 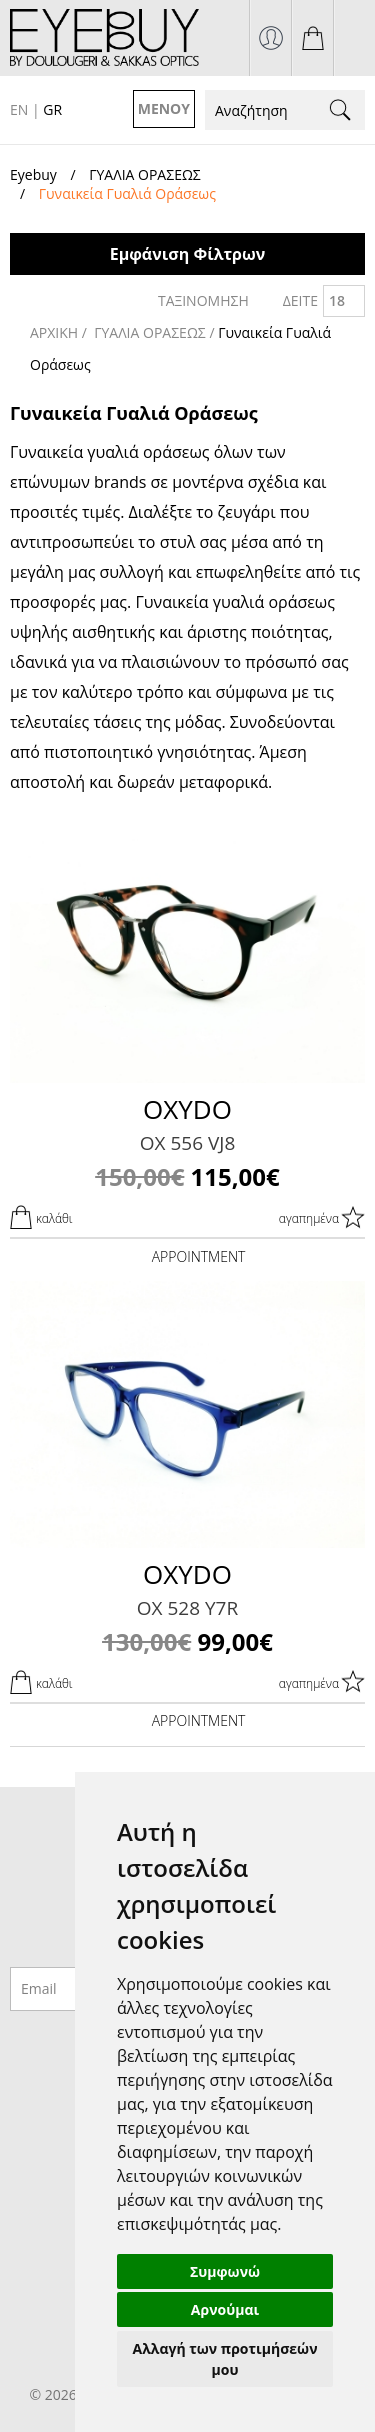 What do you see at coordinates (225, 2359) in the screenshot?
I see `Αλλαγή των προτιμήσεών μου [button]` at bounding box center [225, 2359].